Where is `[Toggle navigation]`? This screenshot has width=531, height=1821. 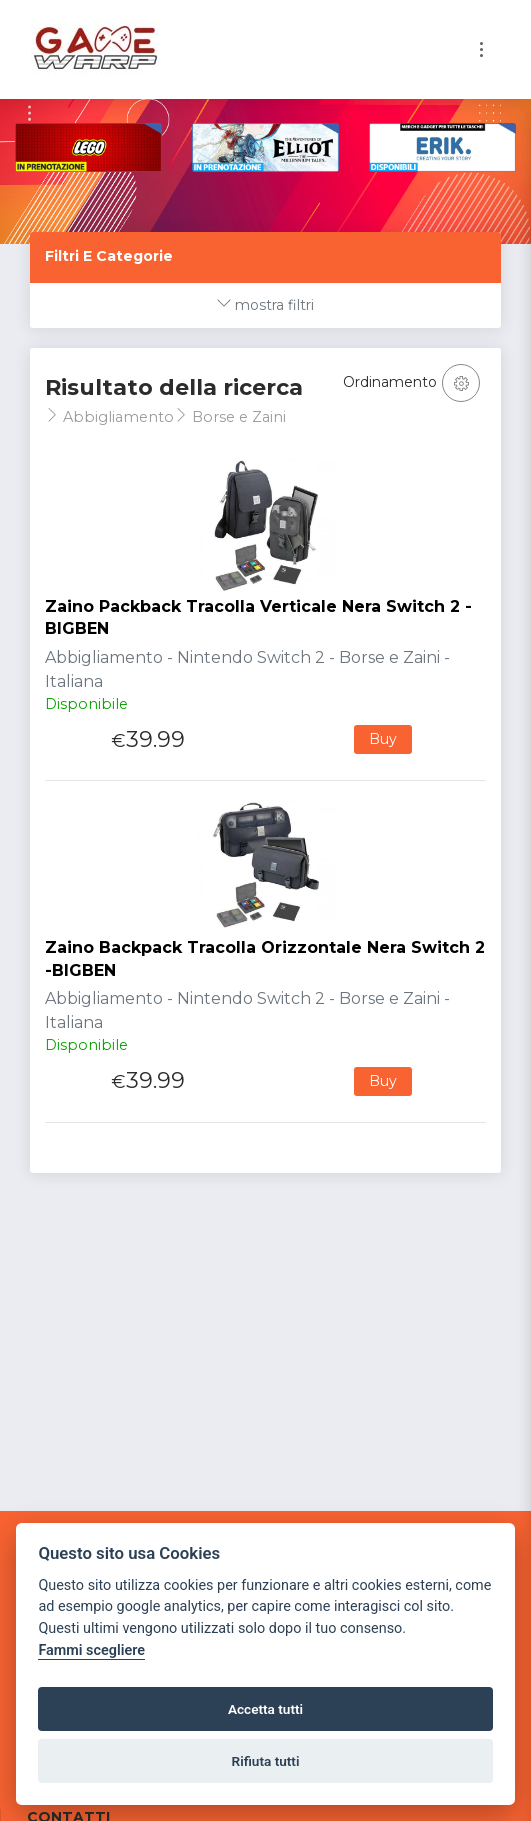 [Toggle navigation] is located at coordinates (481, 49).